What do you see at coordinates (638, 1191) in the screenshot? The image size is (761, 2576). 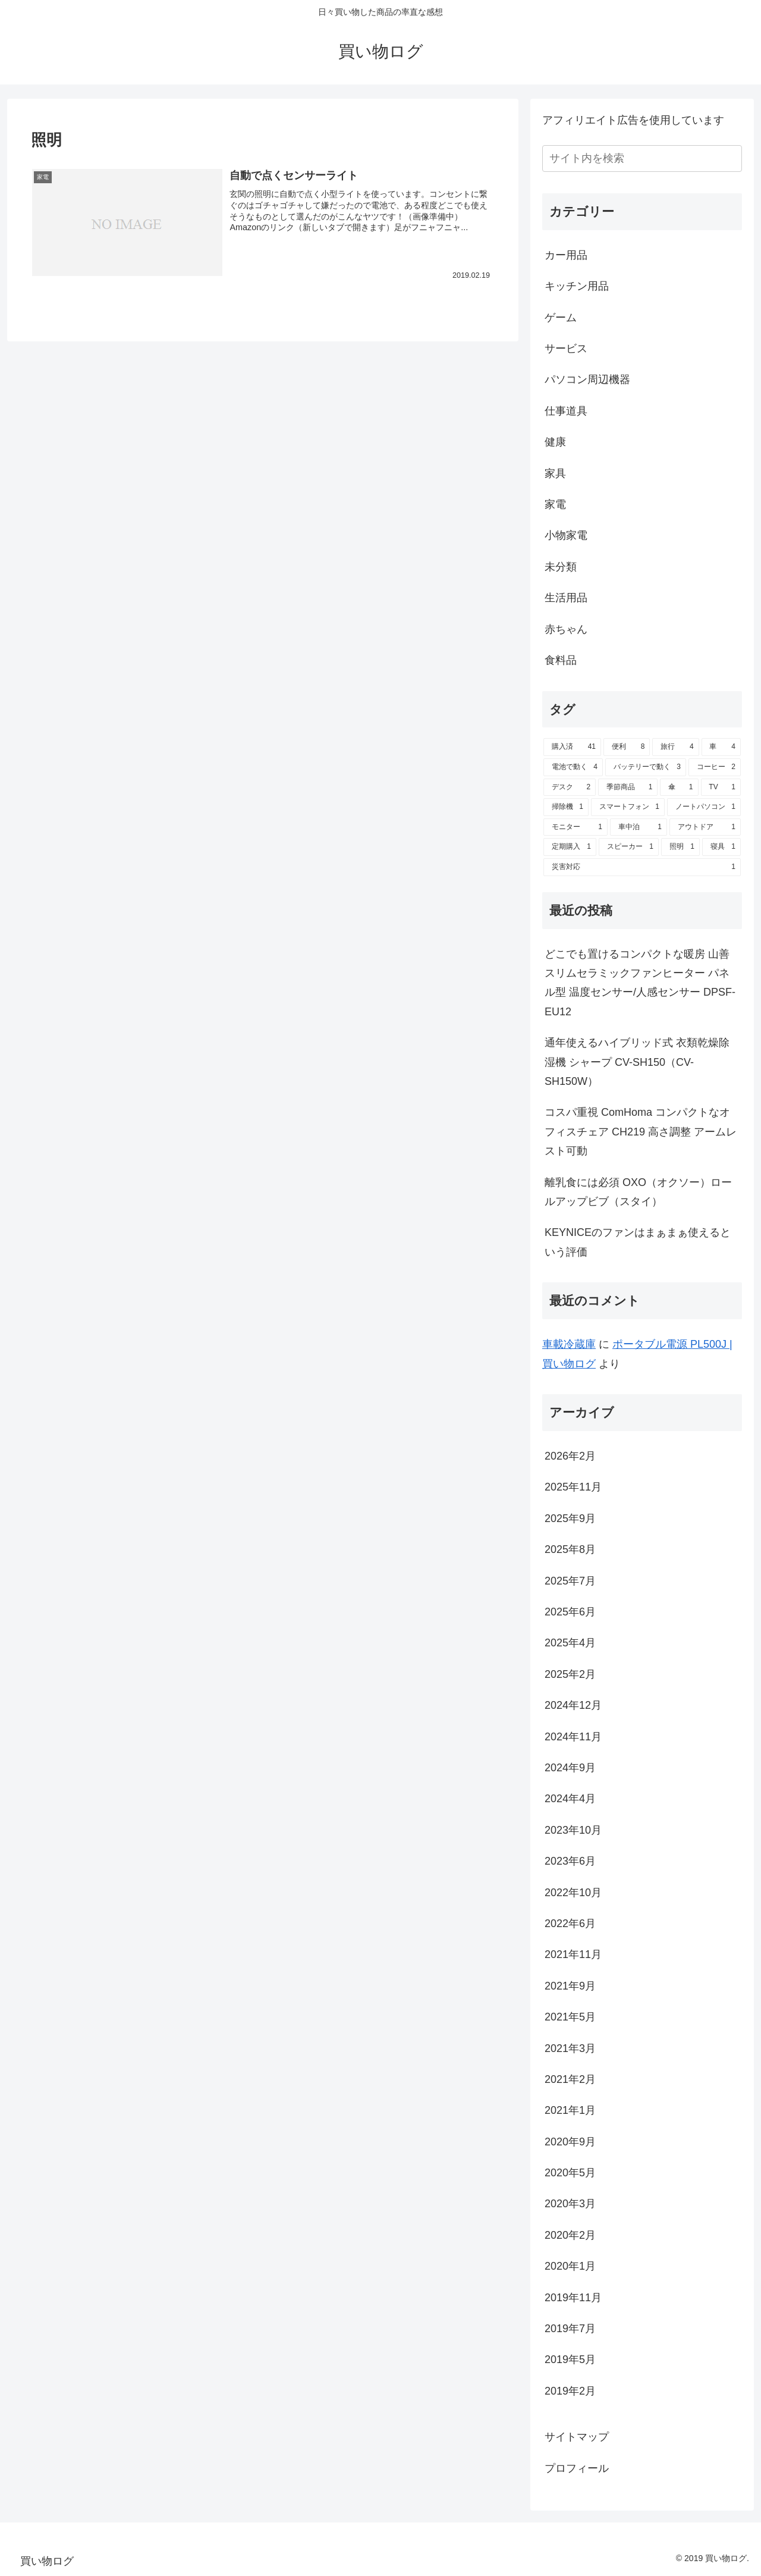 I see `離乳食には必須 OXO（オクソー）ロールアップビブ（スタイ）` at bounding box center [638, 1191].